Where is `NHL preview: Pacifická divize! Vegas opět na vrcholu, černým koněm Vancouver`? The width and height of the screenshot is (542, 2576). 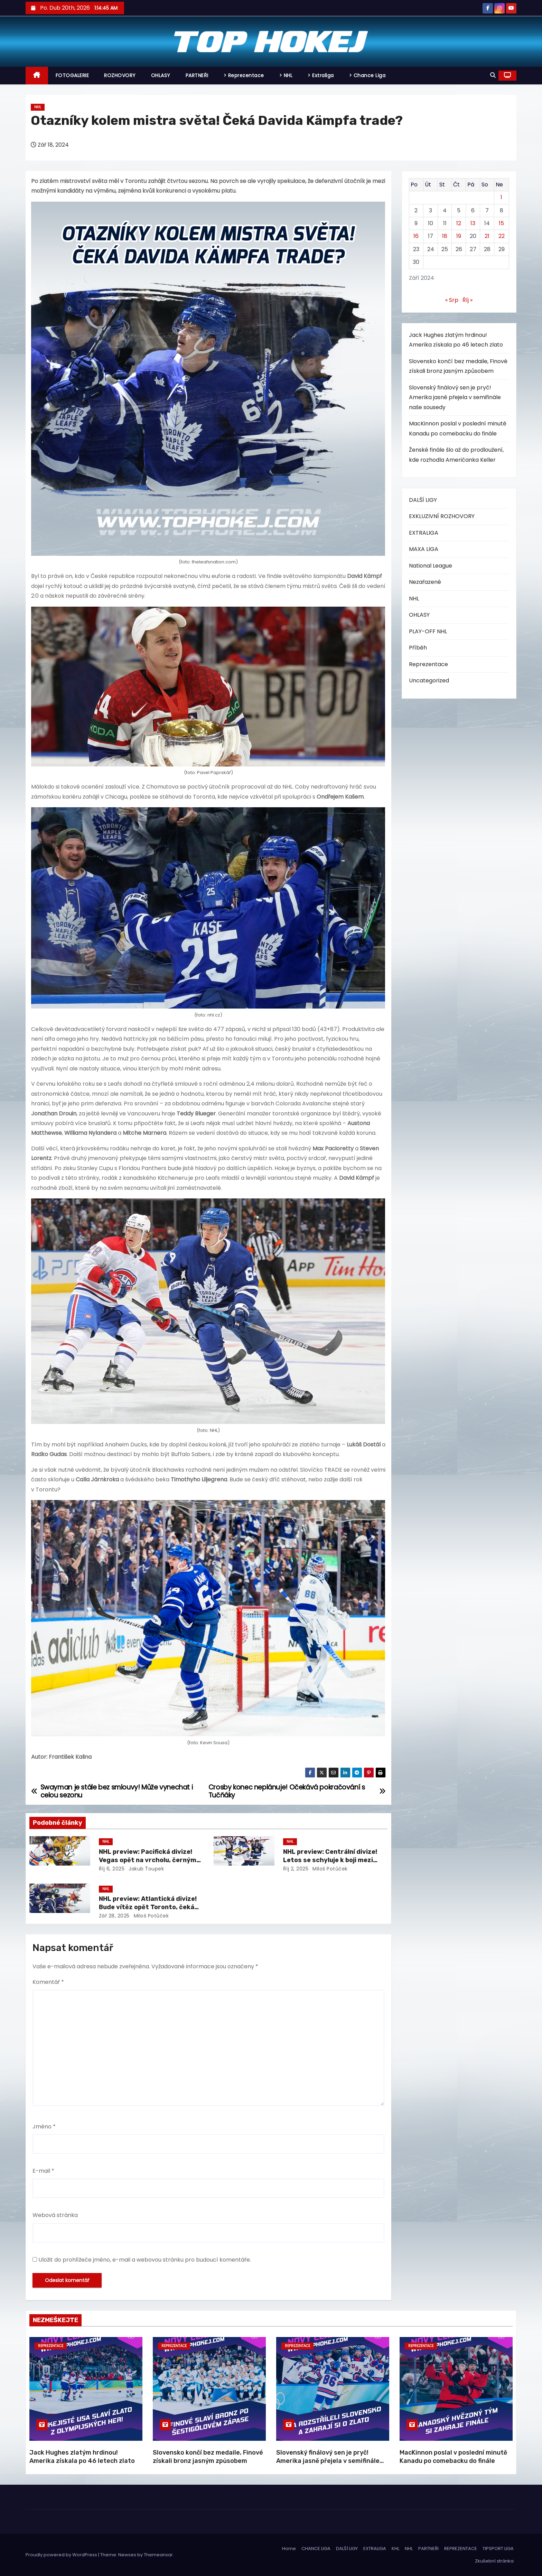
NHL preview: Pacifická divize! Vegas opět na vrcholu, černým koněm Vancouver is located at coordinates (147, 1860).